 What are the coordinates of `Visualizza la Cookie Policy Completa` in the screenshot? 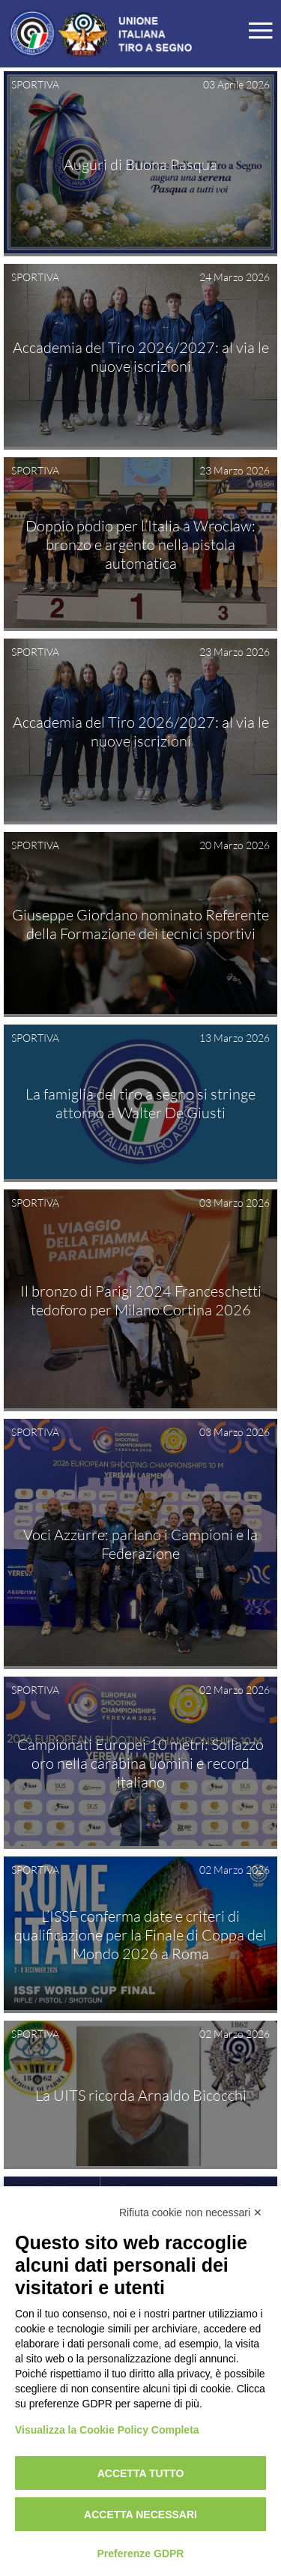 It's located at (107, 2430).